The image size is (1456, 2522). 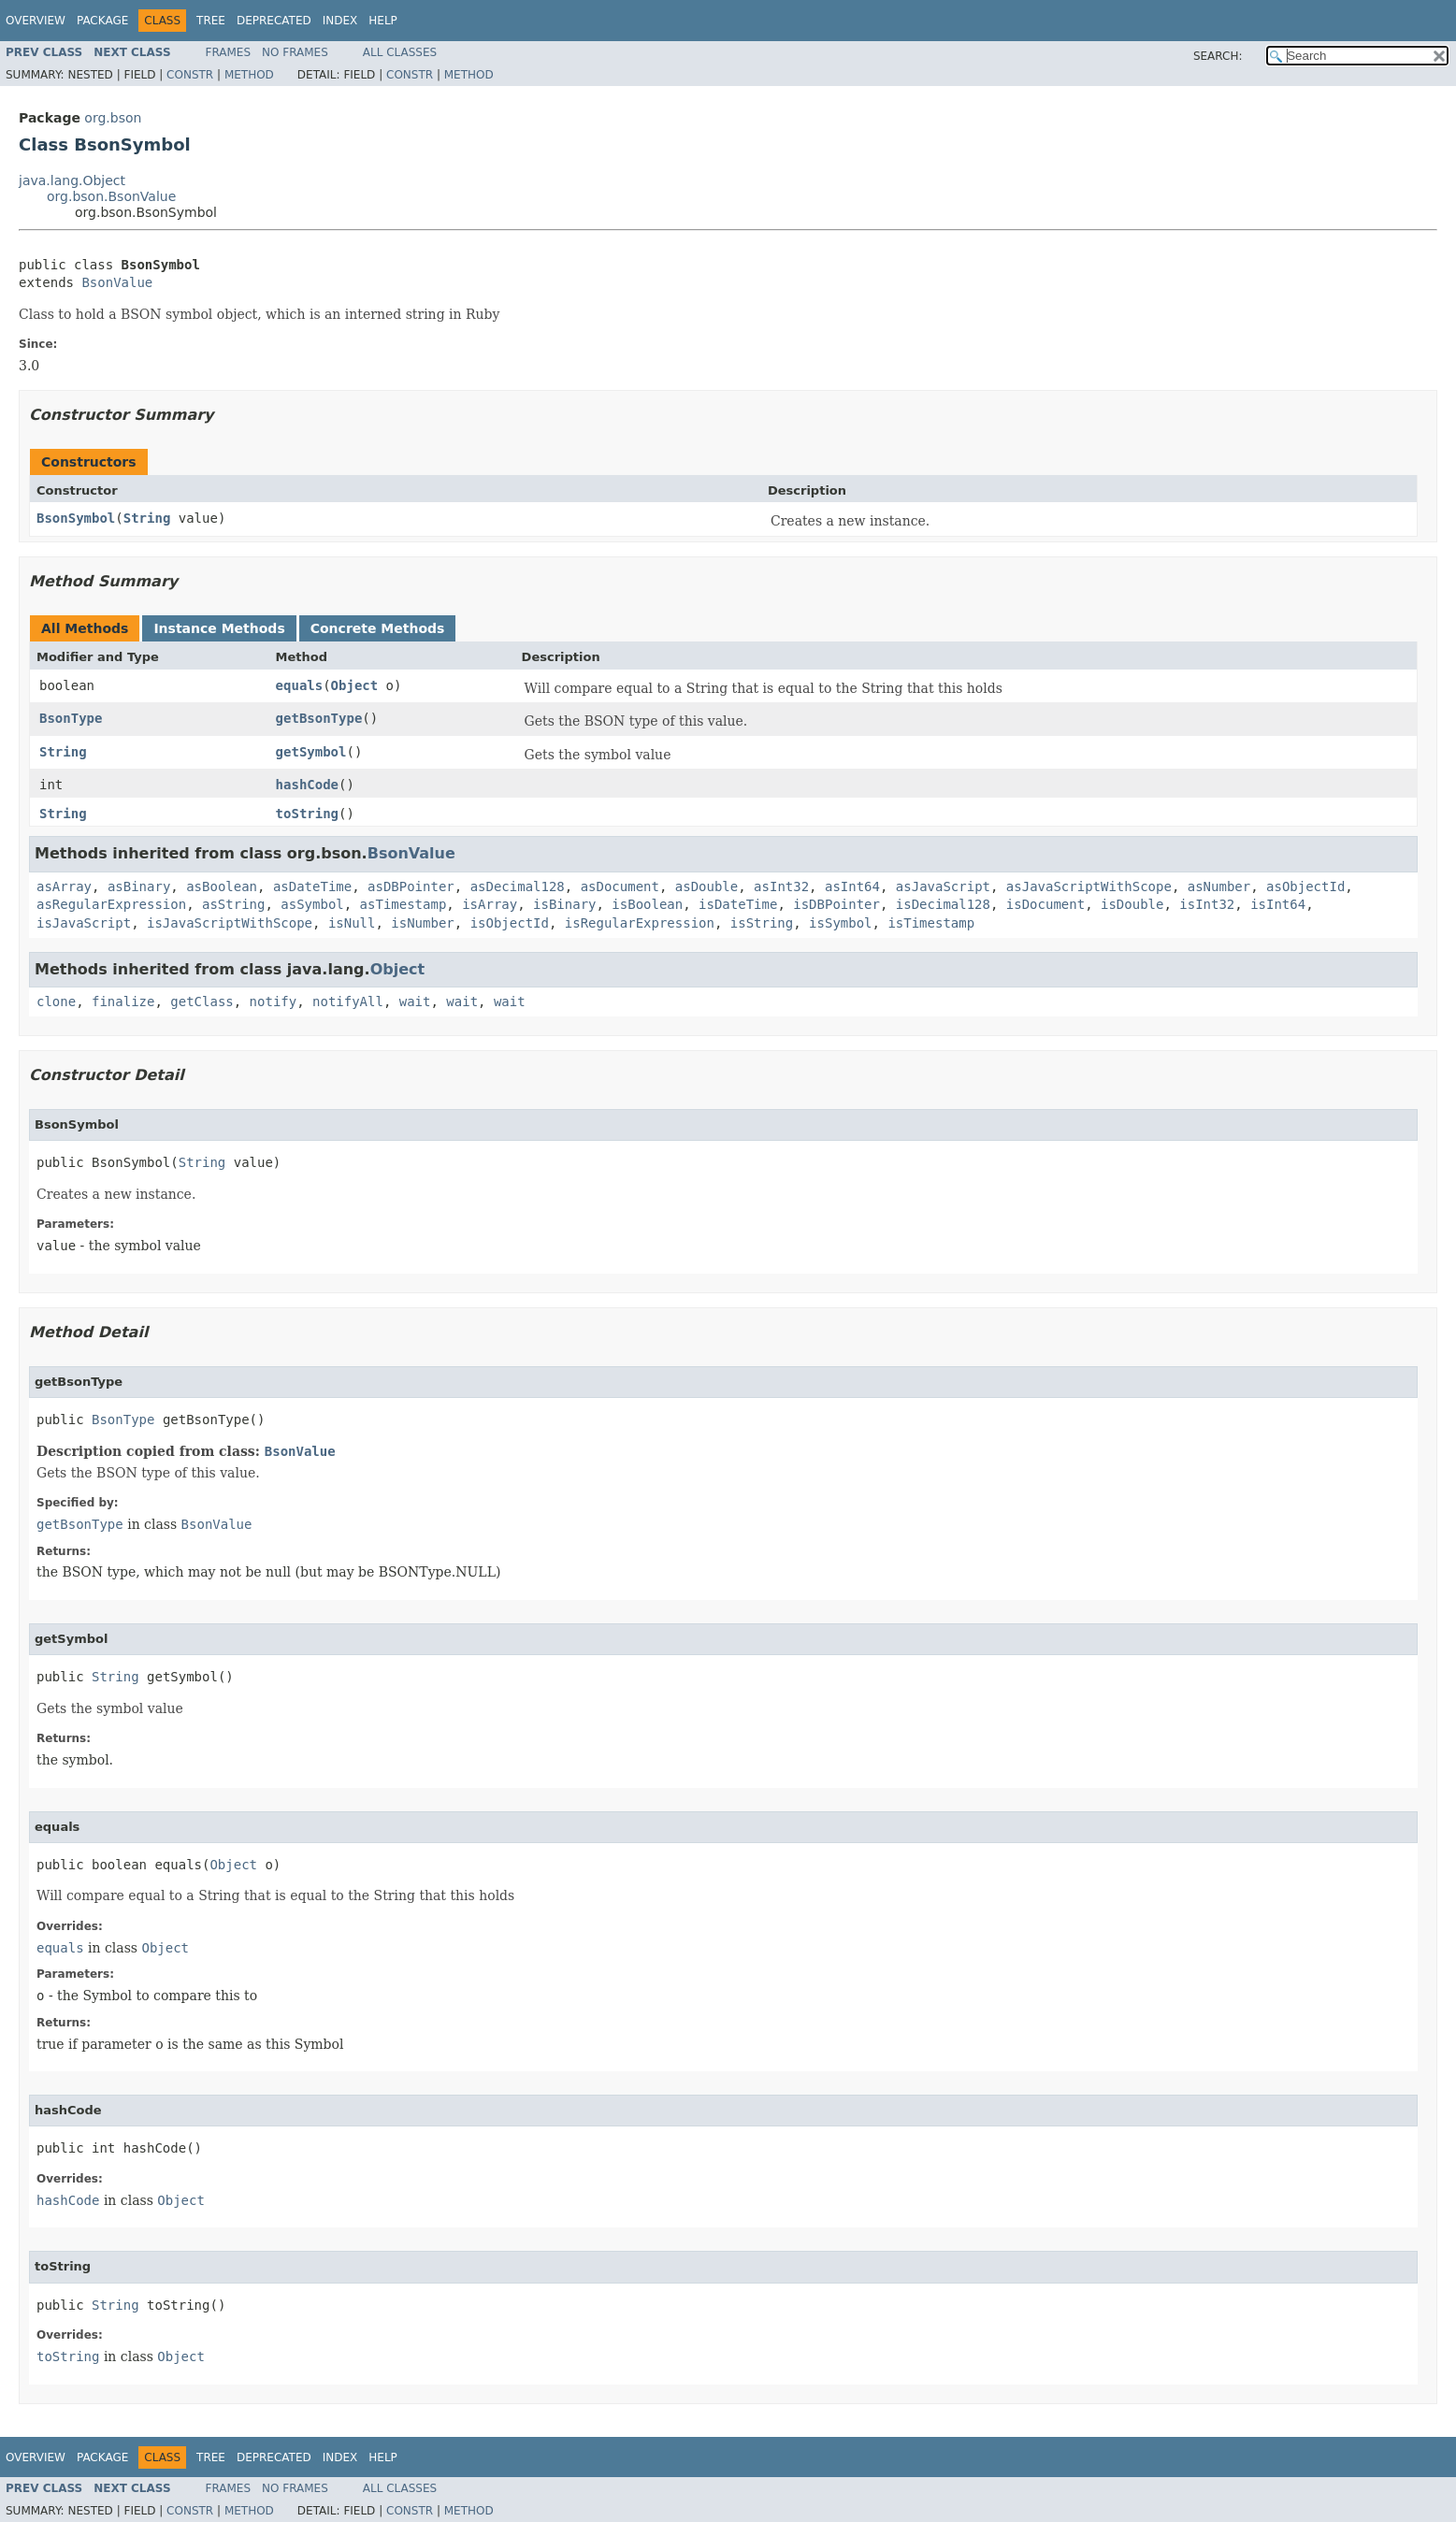 What do you see at coordinates (233, 904) in the screenshot?
I see `asString` at bounding box center [233, 904].